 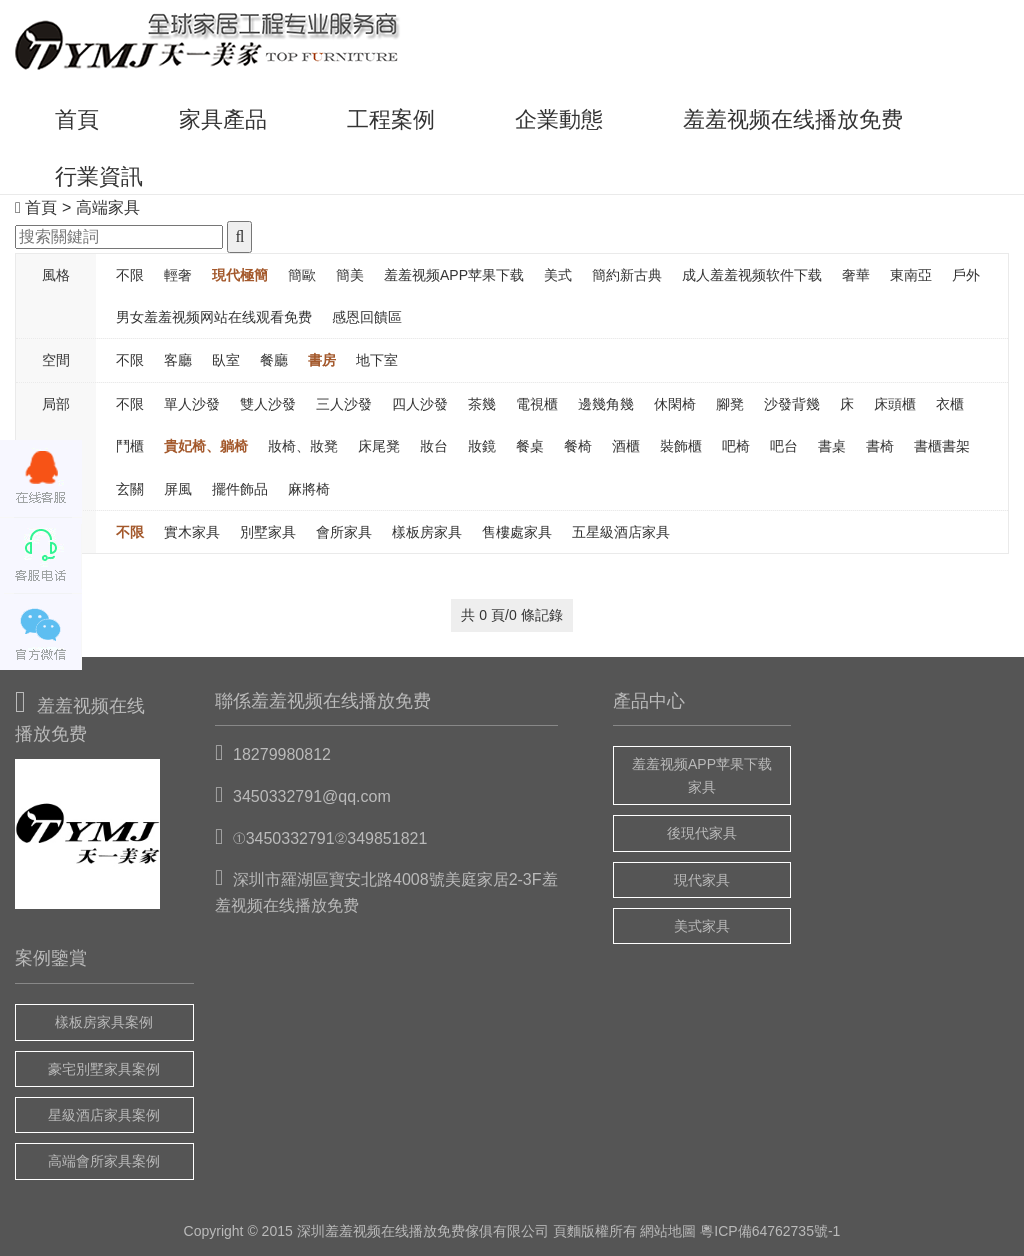 What do you see at coordinates (626, 446) in the screenshot?
I see `酒櫃` at bounding box center [626, 446].